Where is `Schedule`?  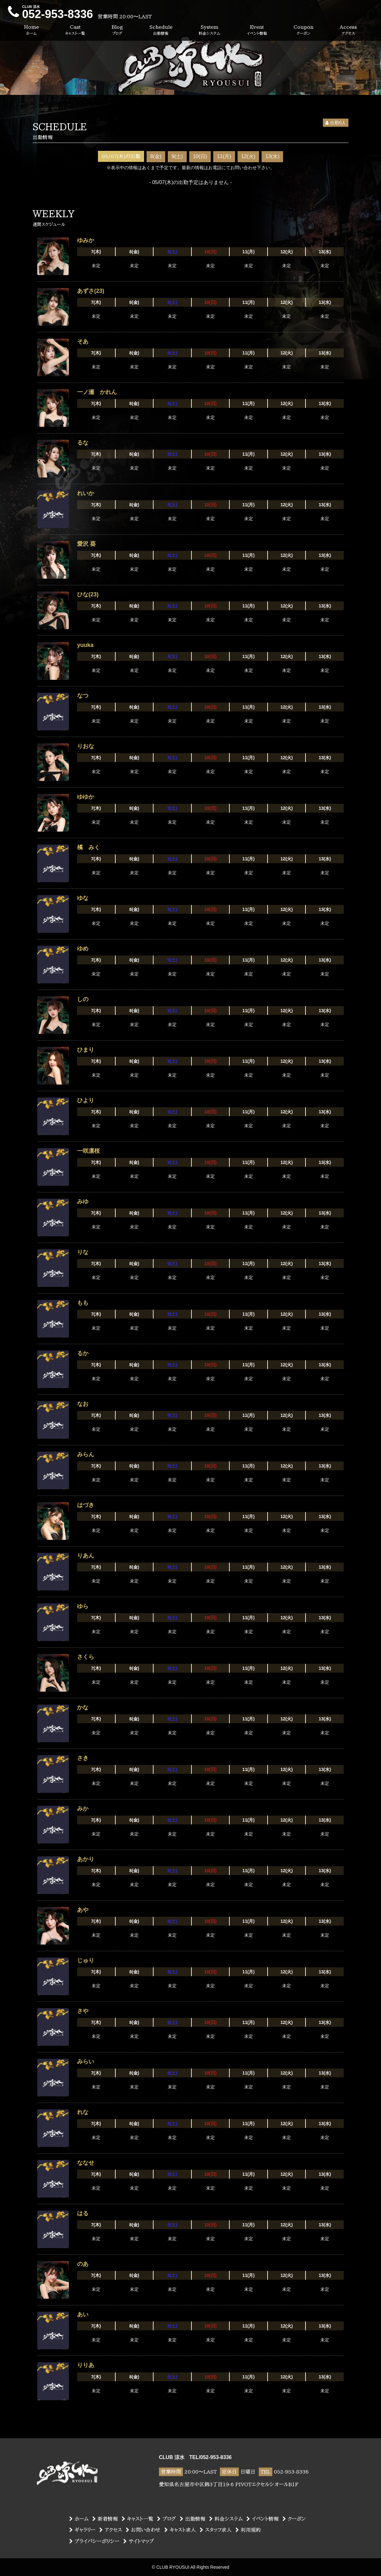
Schedule is located at coordinates (160, 30).